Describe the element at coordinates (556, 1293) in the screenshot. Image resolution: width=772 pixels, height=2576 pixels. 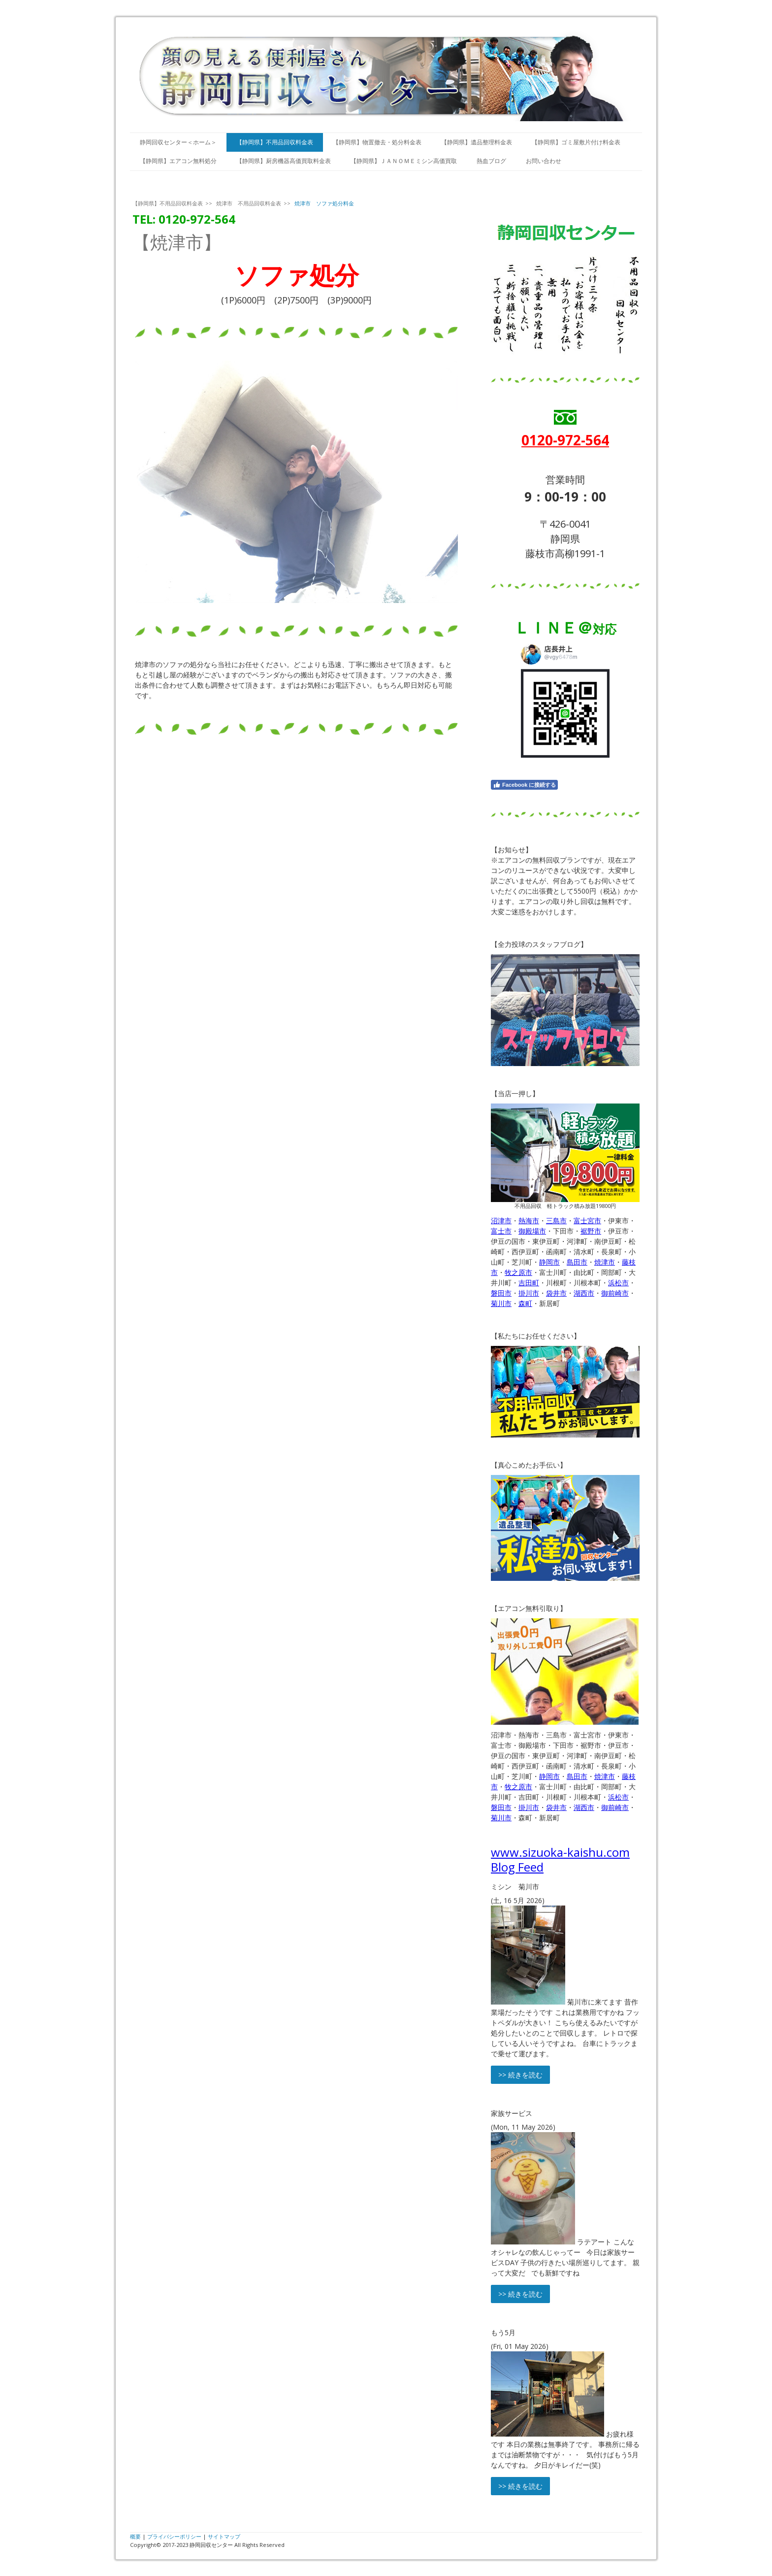
I see `袋井市` at that location.